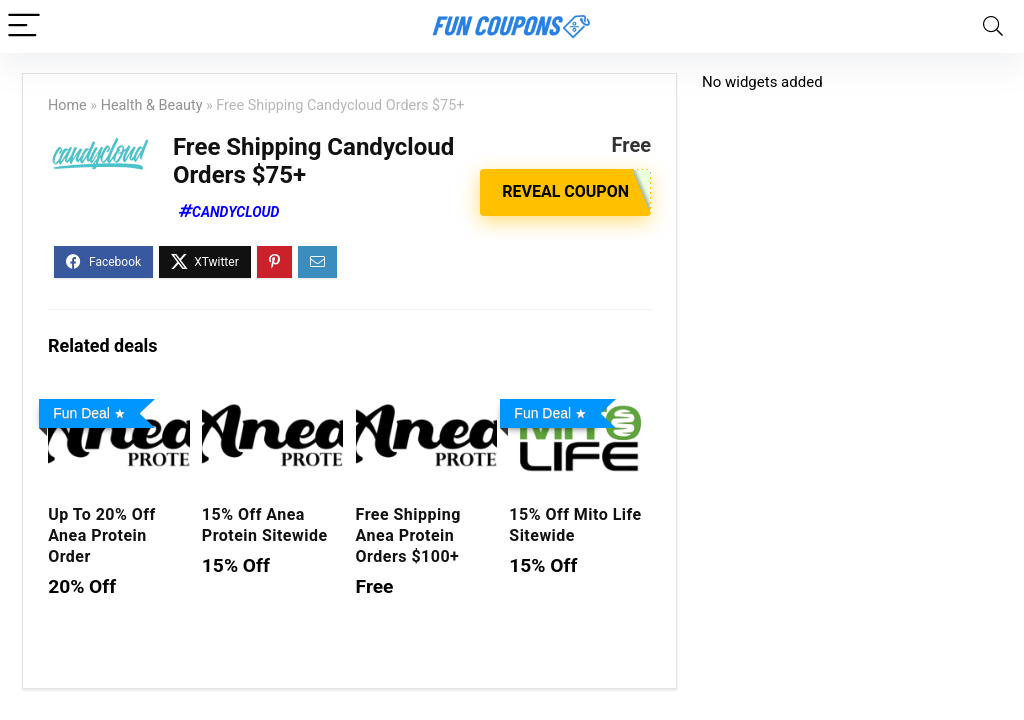  I want to click on [Search], so click(993, 26).